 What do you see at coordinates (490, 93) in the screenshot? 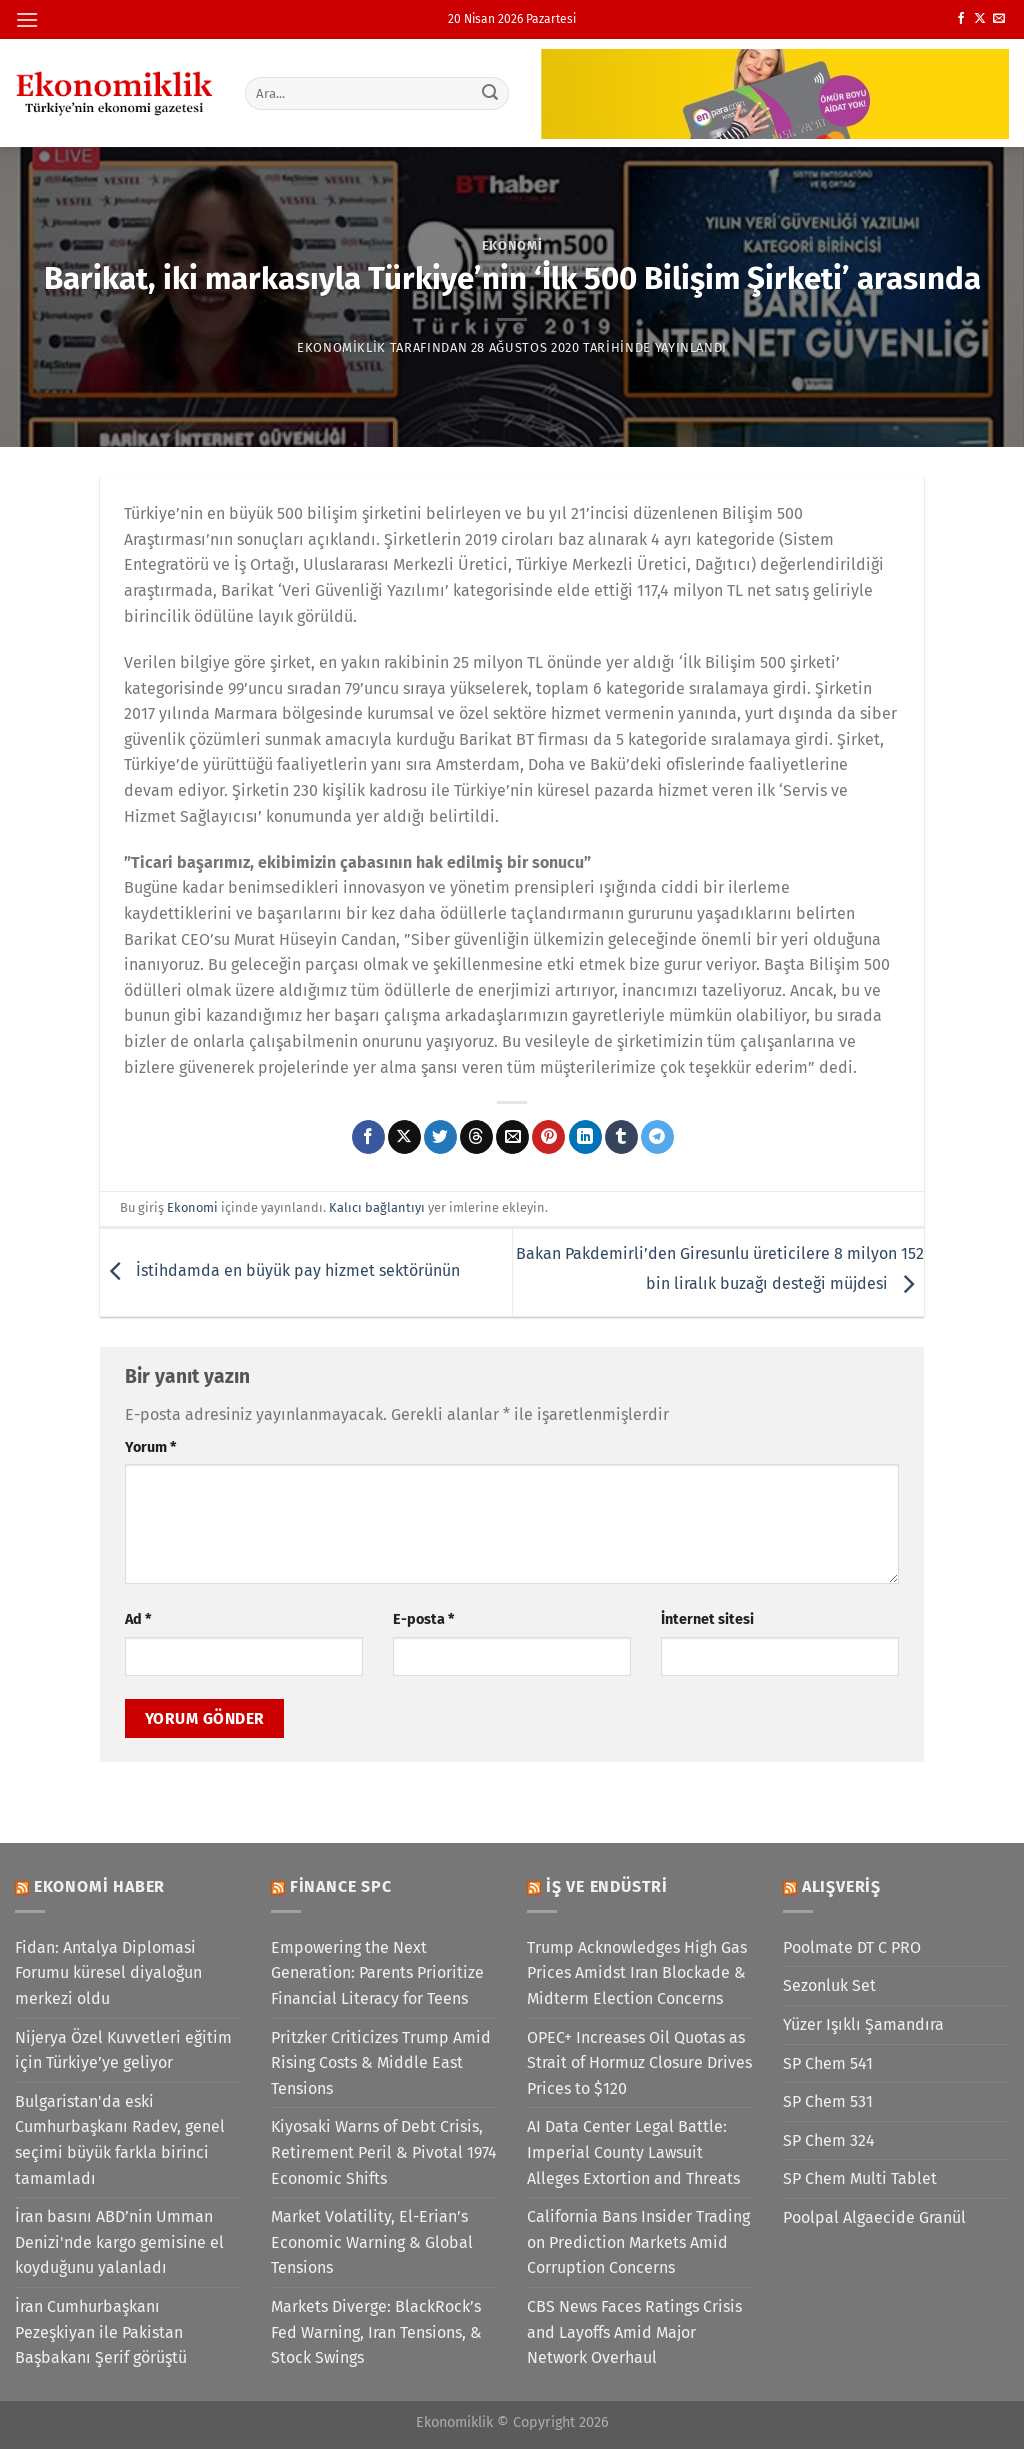
I see `[Gönder]` at bounding box center [490, 93].